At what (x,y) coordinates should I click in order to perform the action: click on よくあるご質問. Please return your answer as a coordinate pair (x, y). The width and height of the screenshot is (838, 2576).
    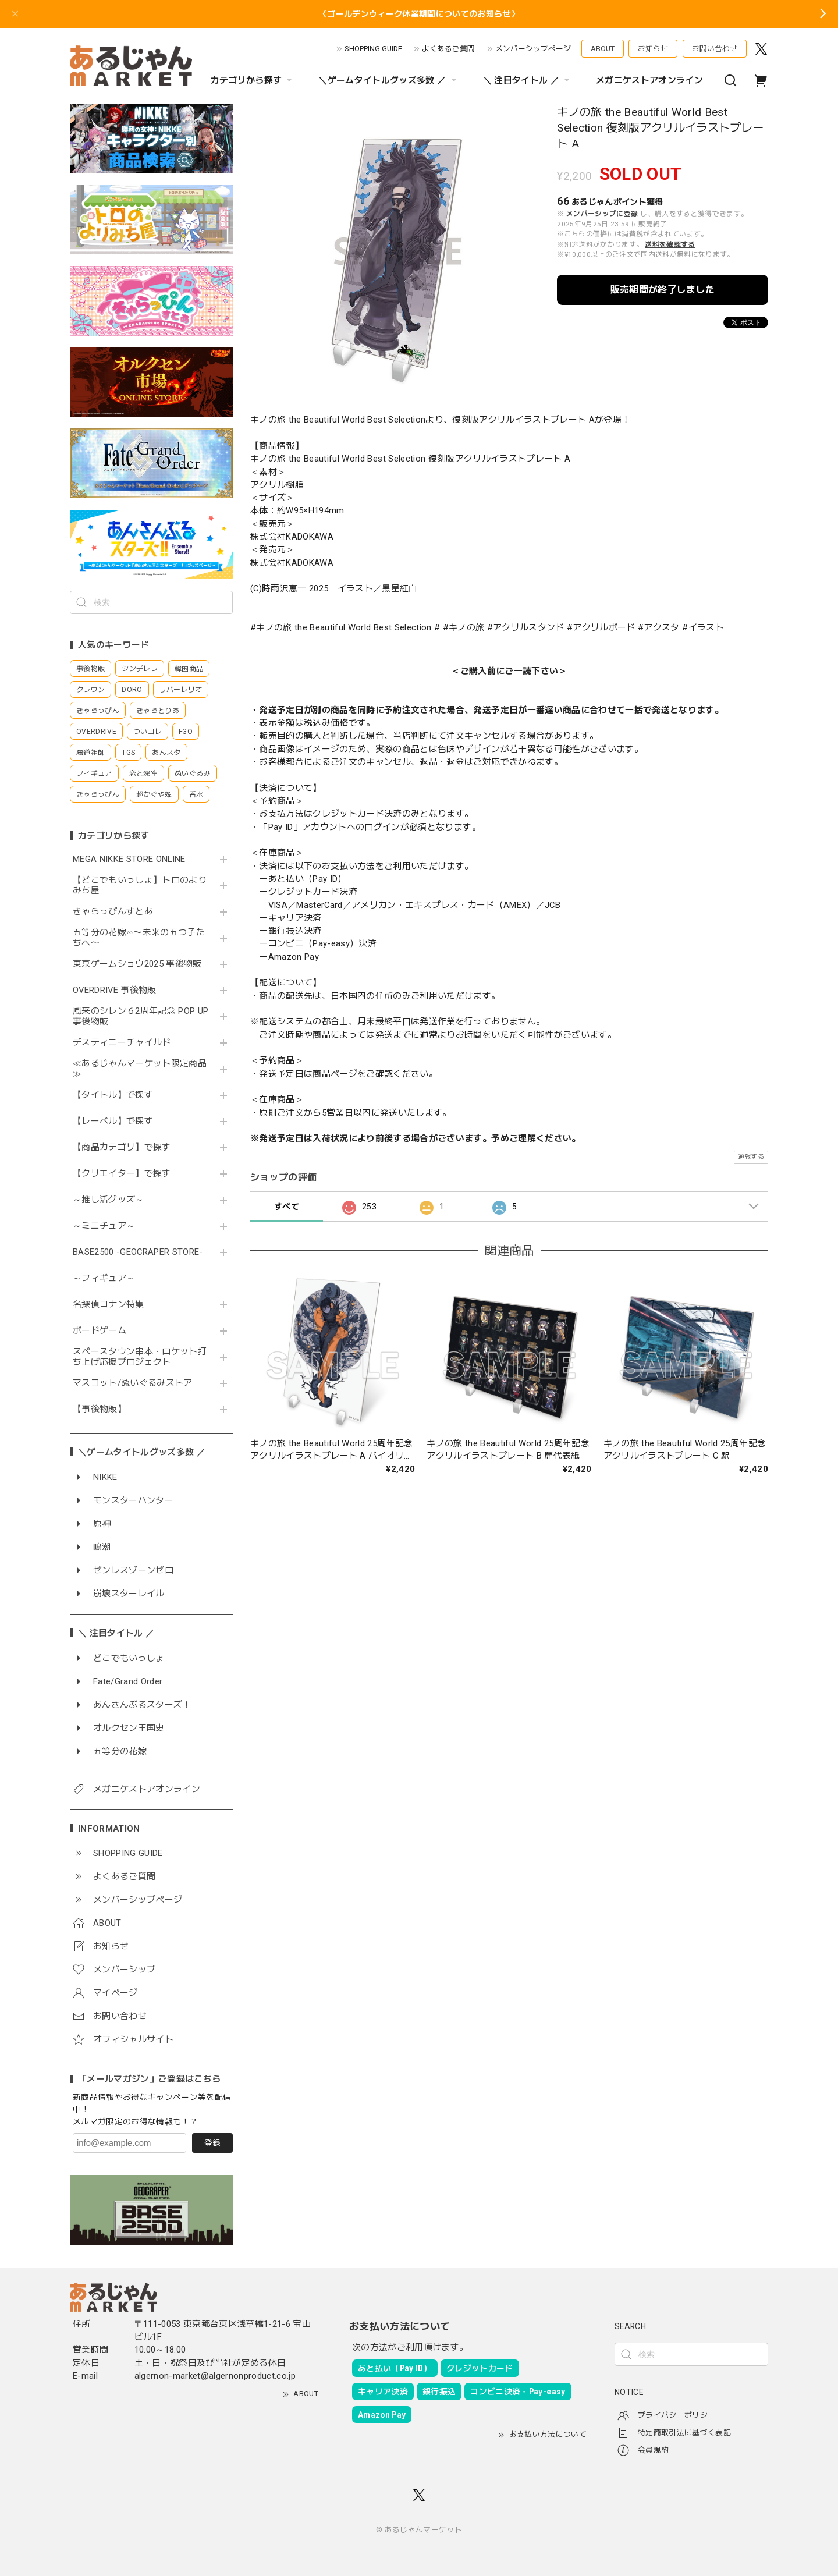
    Looking at the image, I should click on (448, 48).